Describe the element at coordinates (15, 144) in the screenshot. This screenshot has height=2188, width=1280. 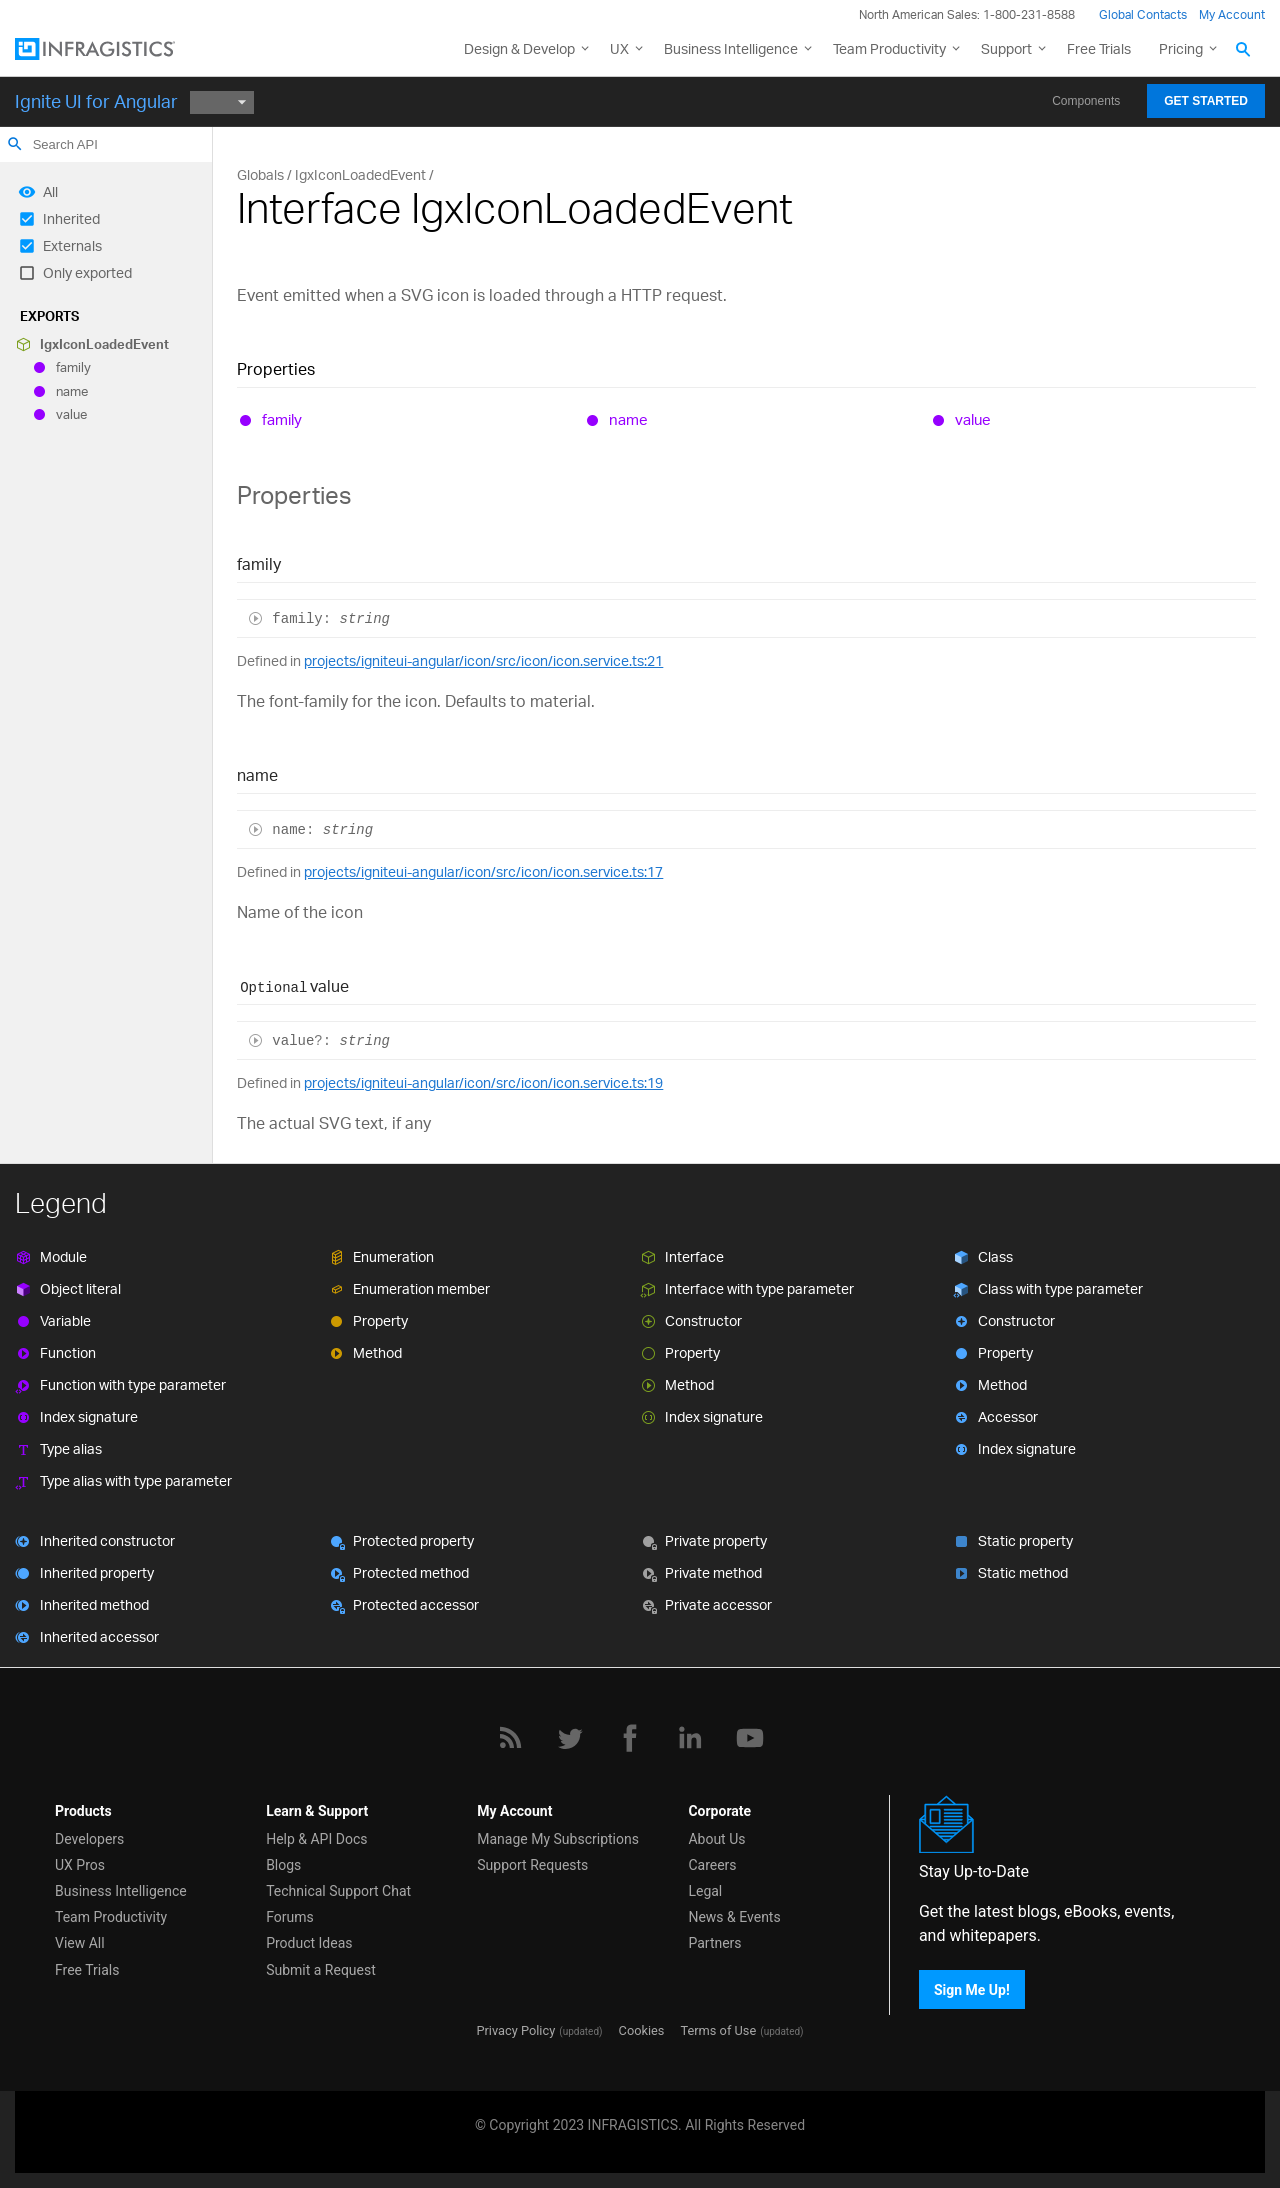
I see `search` at that location.